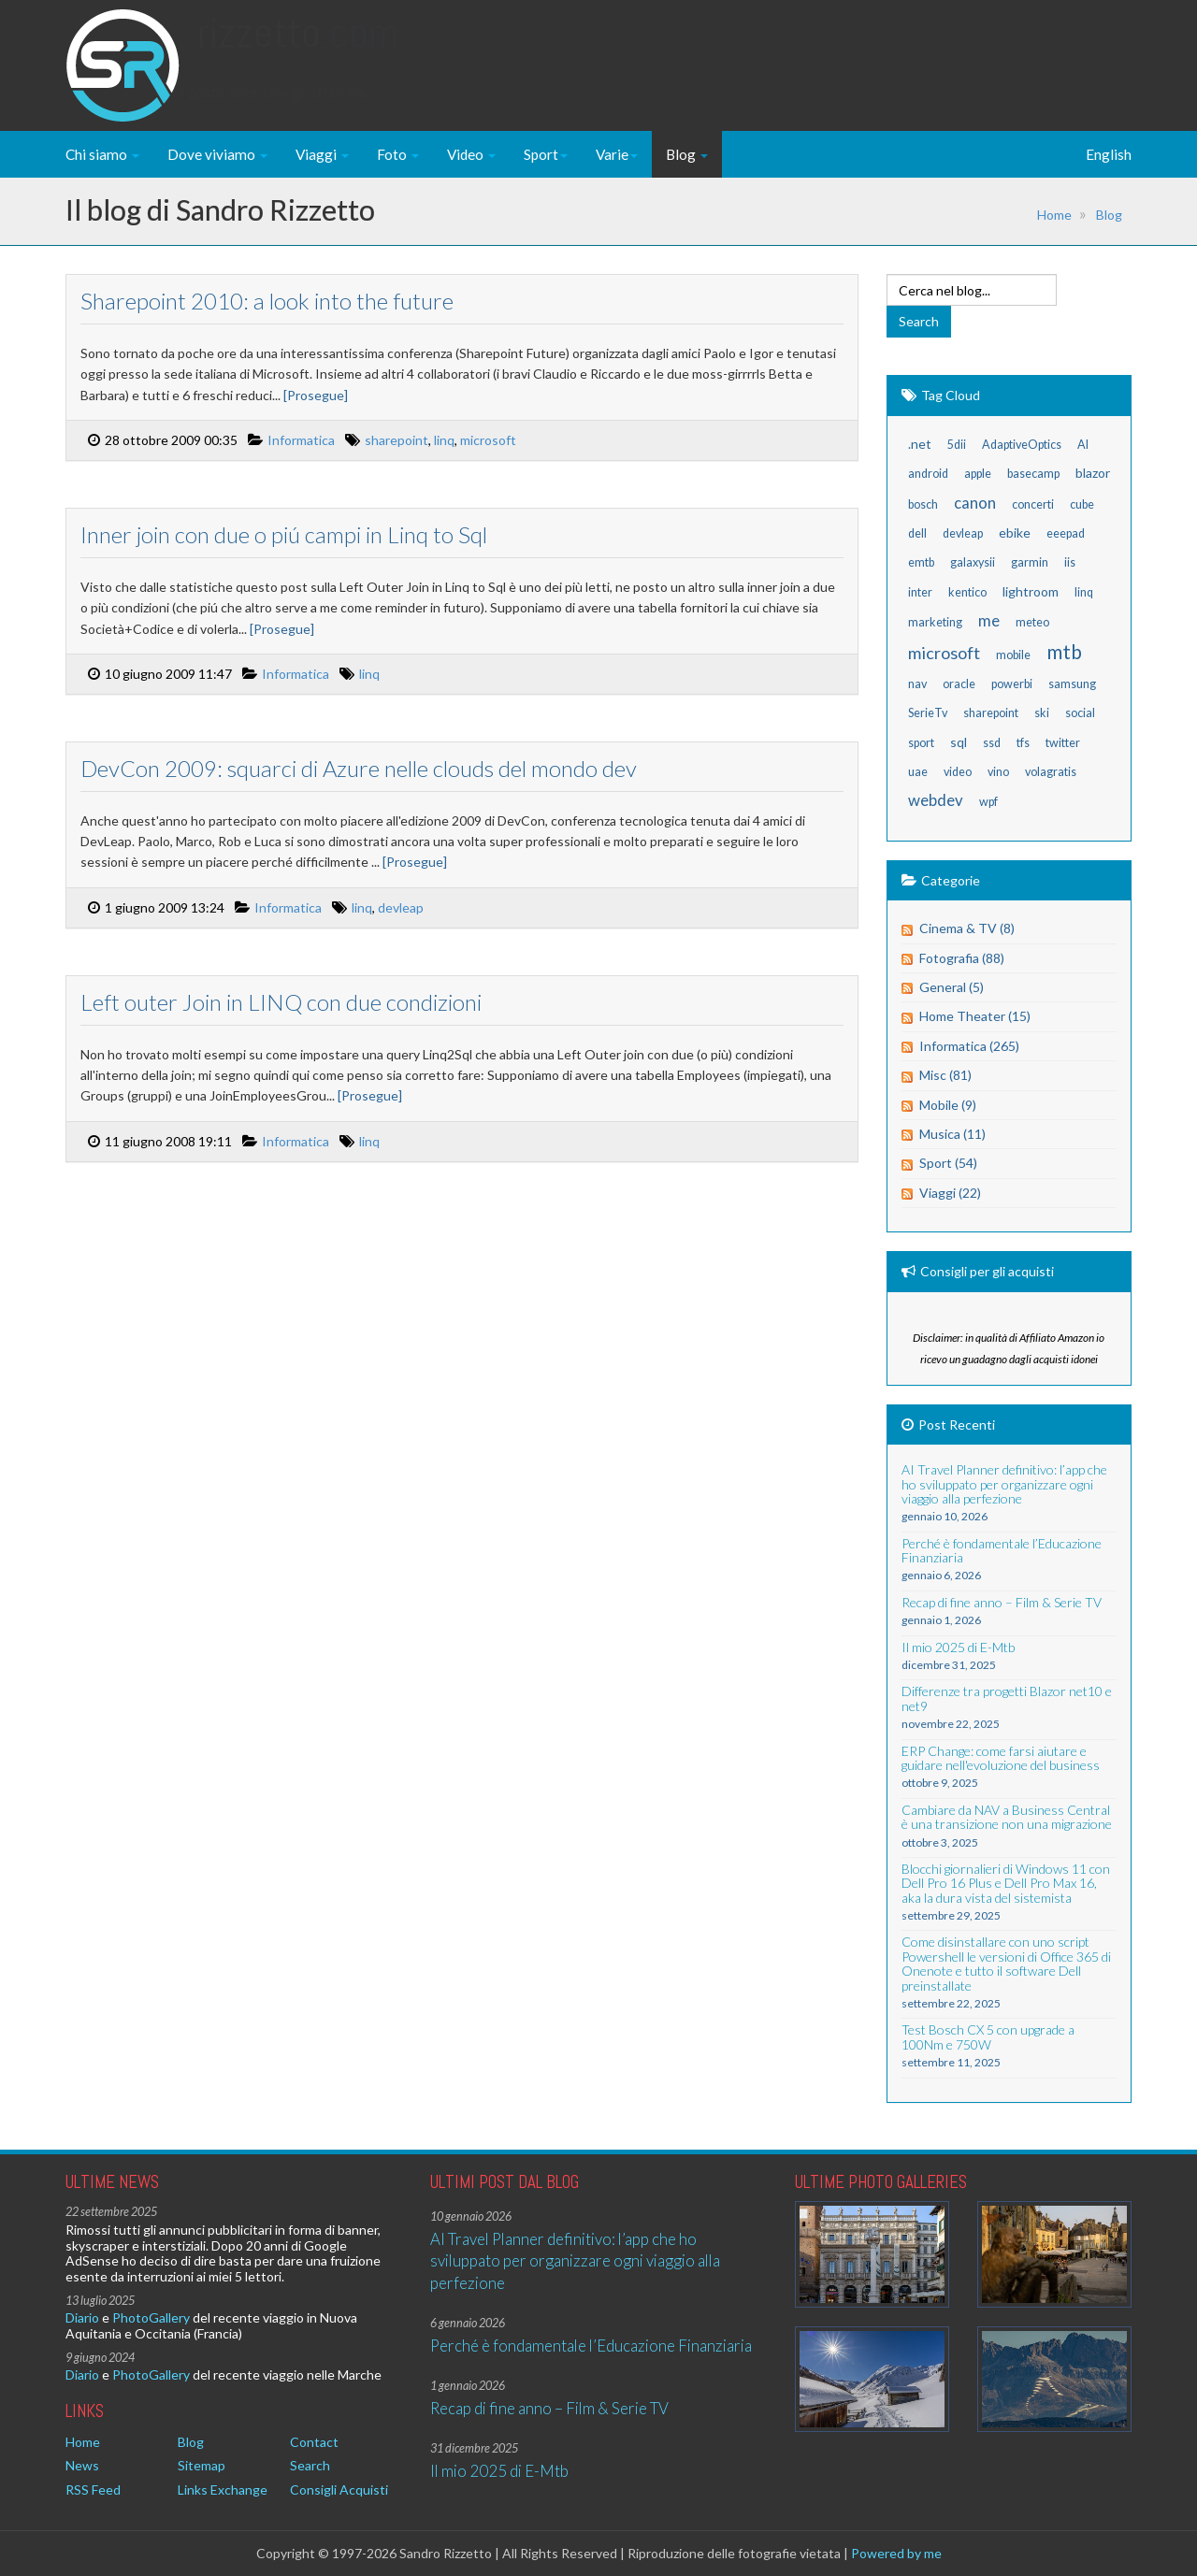 This screenshot has width=1197, height=2576. Describe the element at coordinates (1092, 473) in the screenshot. I see `blazor` at that location.